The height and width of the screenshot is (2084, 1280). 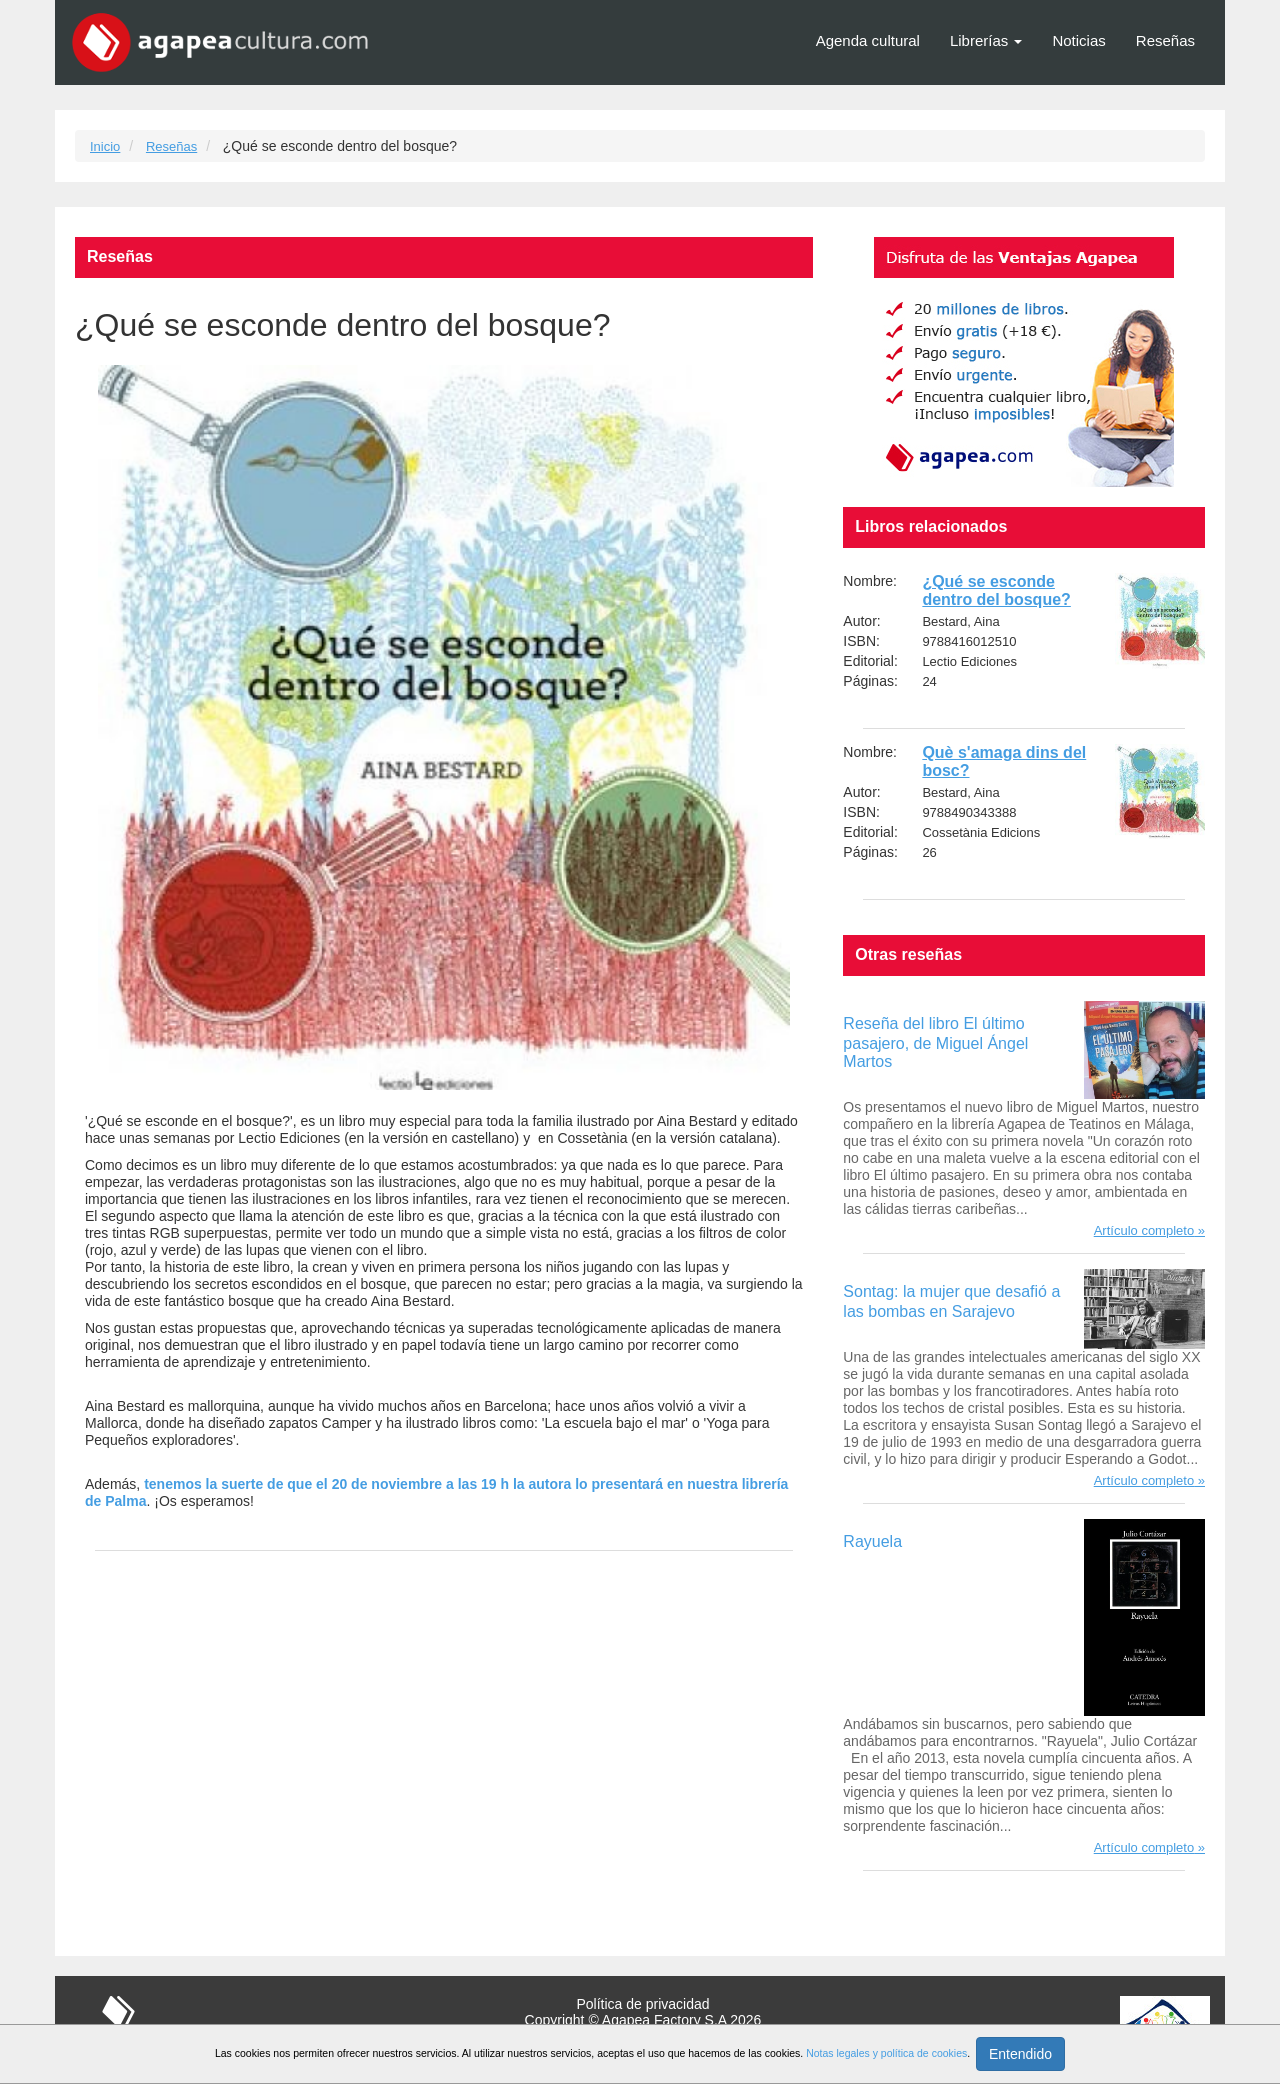 What do you see at coordinates (1020, 2054) in the screenshot?
I see `Entendido` at bounding box center [1020, 2054].